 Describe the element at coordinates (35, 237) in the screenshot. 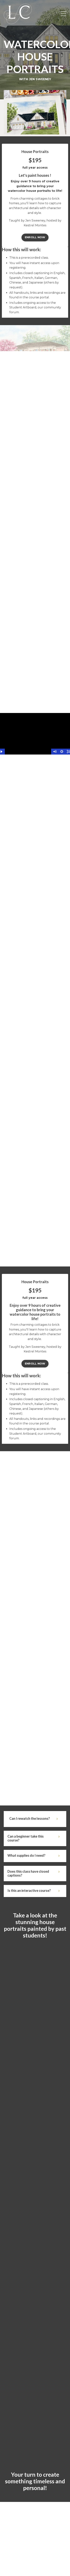

I see `ENROLL NOW` at that location.